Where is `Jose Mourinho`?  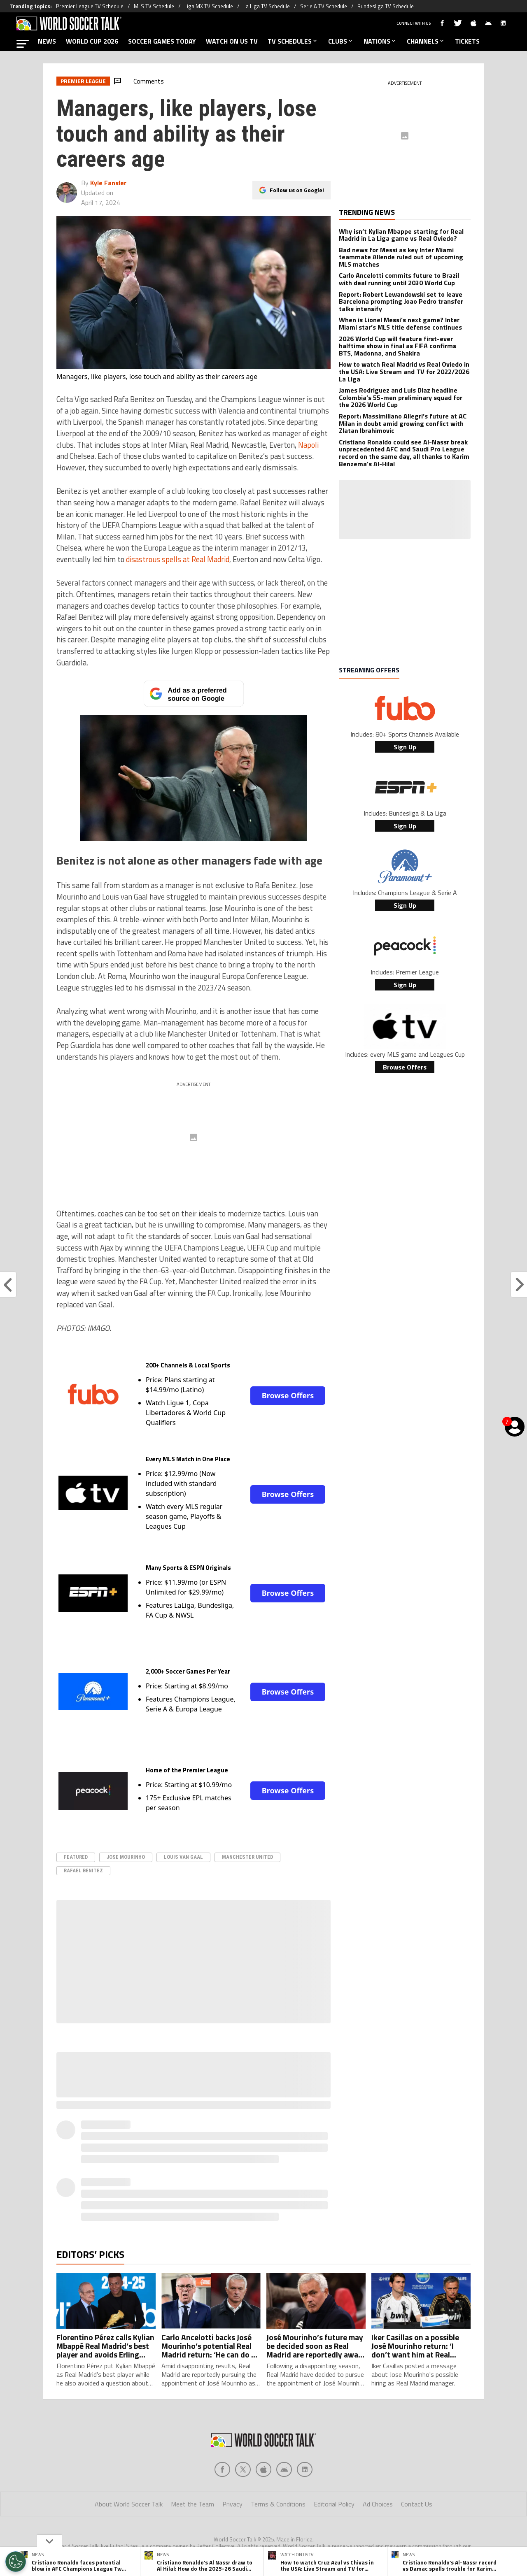 Jose Mourinho is located at coordinates (126, 1857).